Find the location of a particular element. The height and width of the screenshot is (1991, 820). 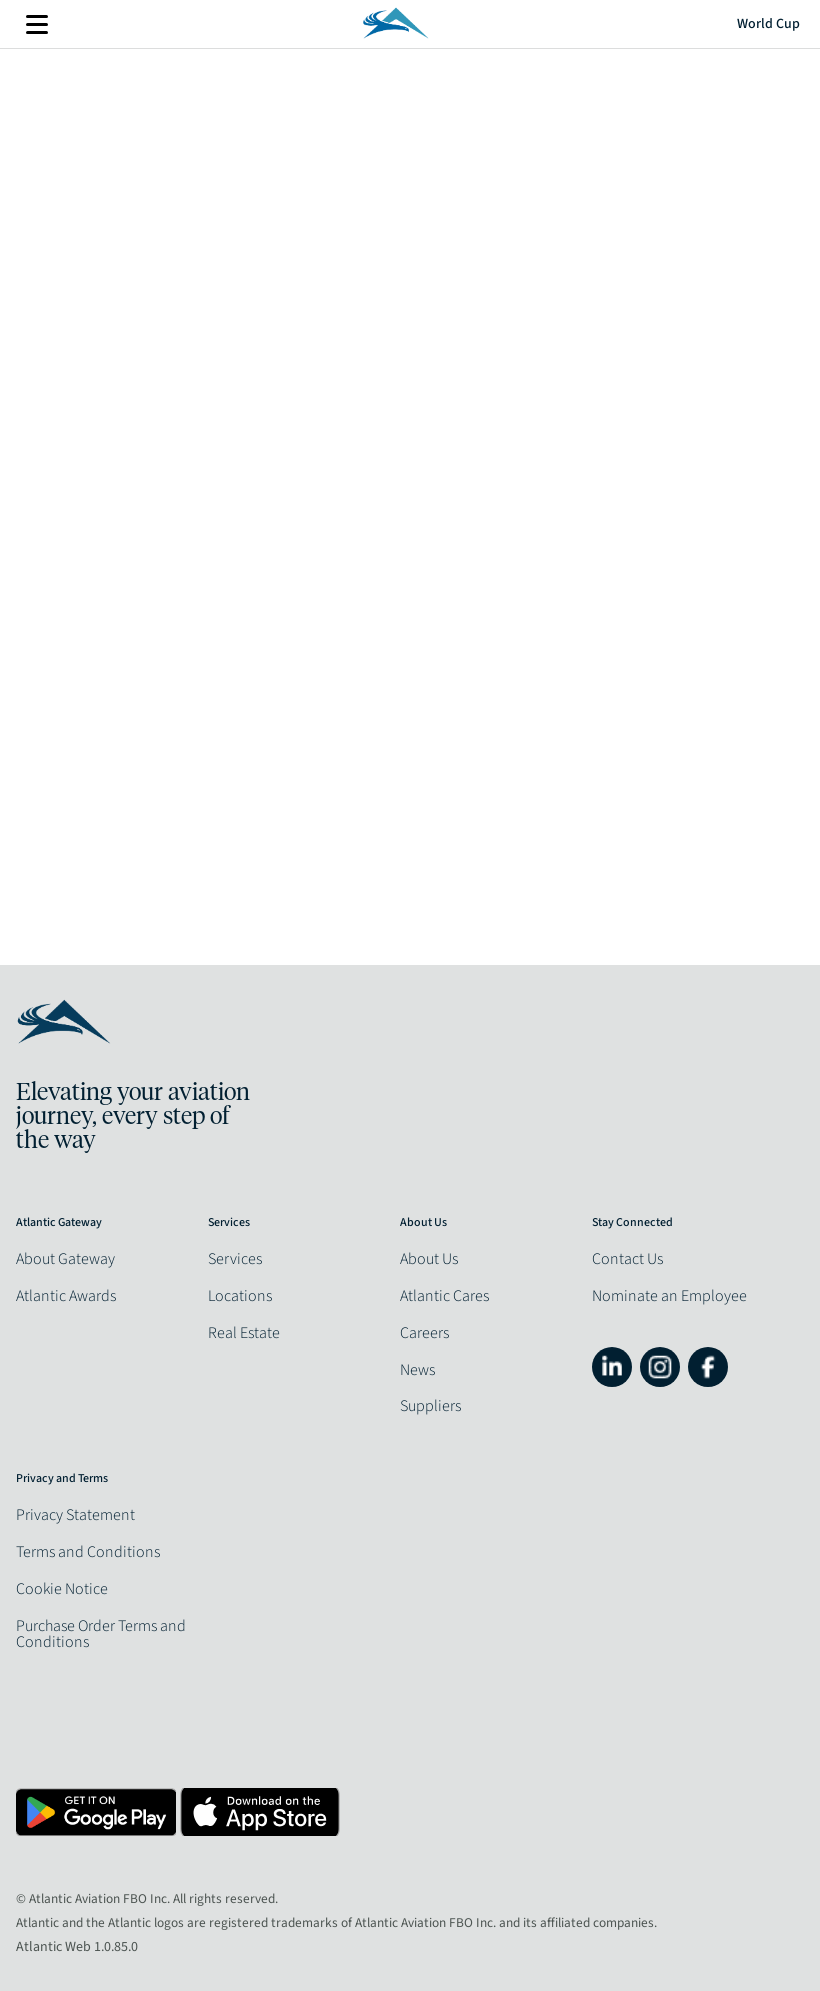

Real Estate is located at coordinates (244, 1333).